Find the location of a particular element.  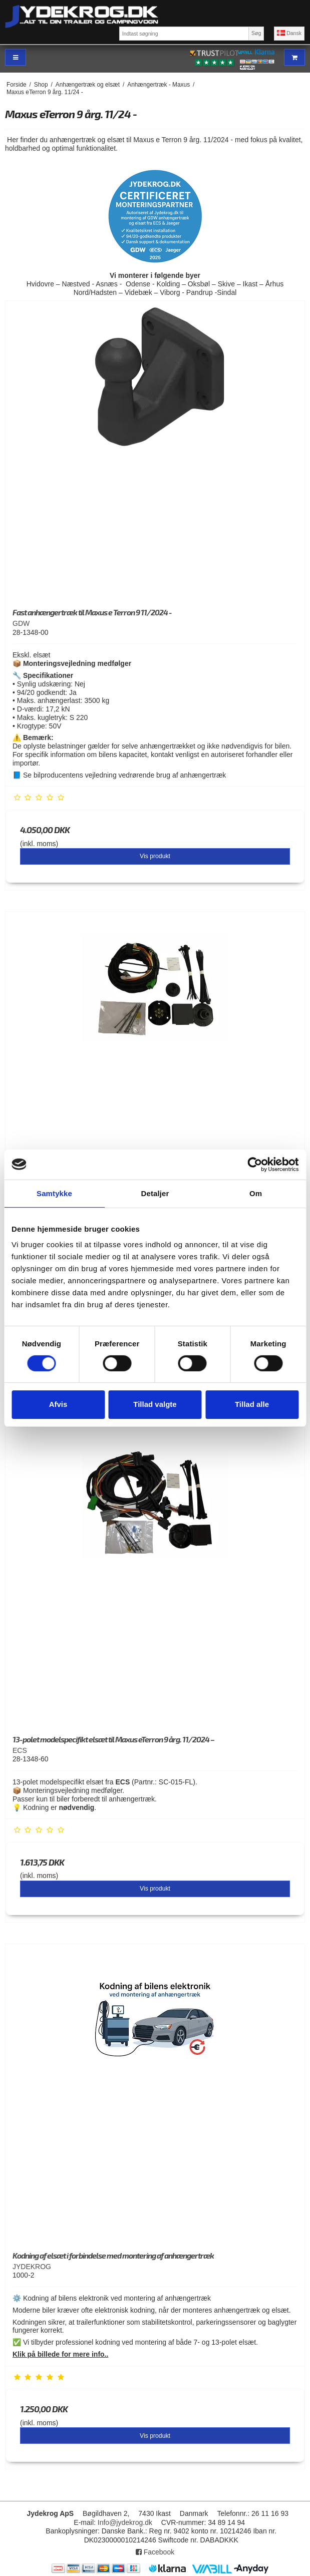

Samtykke [tab] is located at coordinates (54, 1193).